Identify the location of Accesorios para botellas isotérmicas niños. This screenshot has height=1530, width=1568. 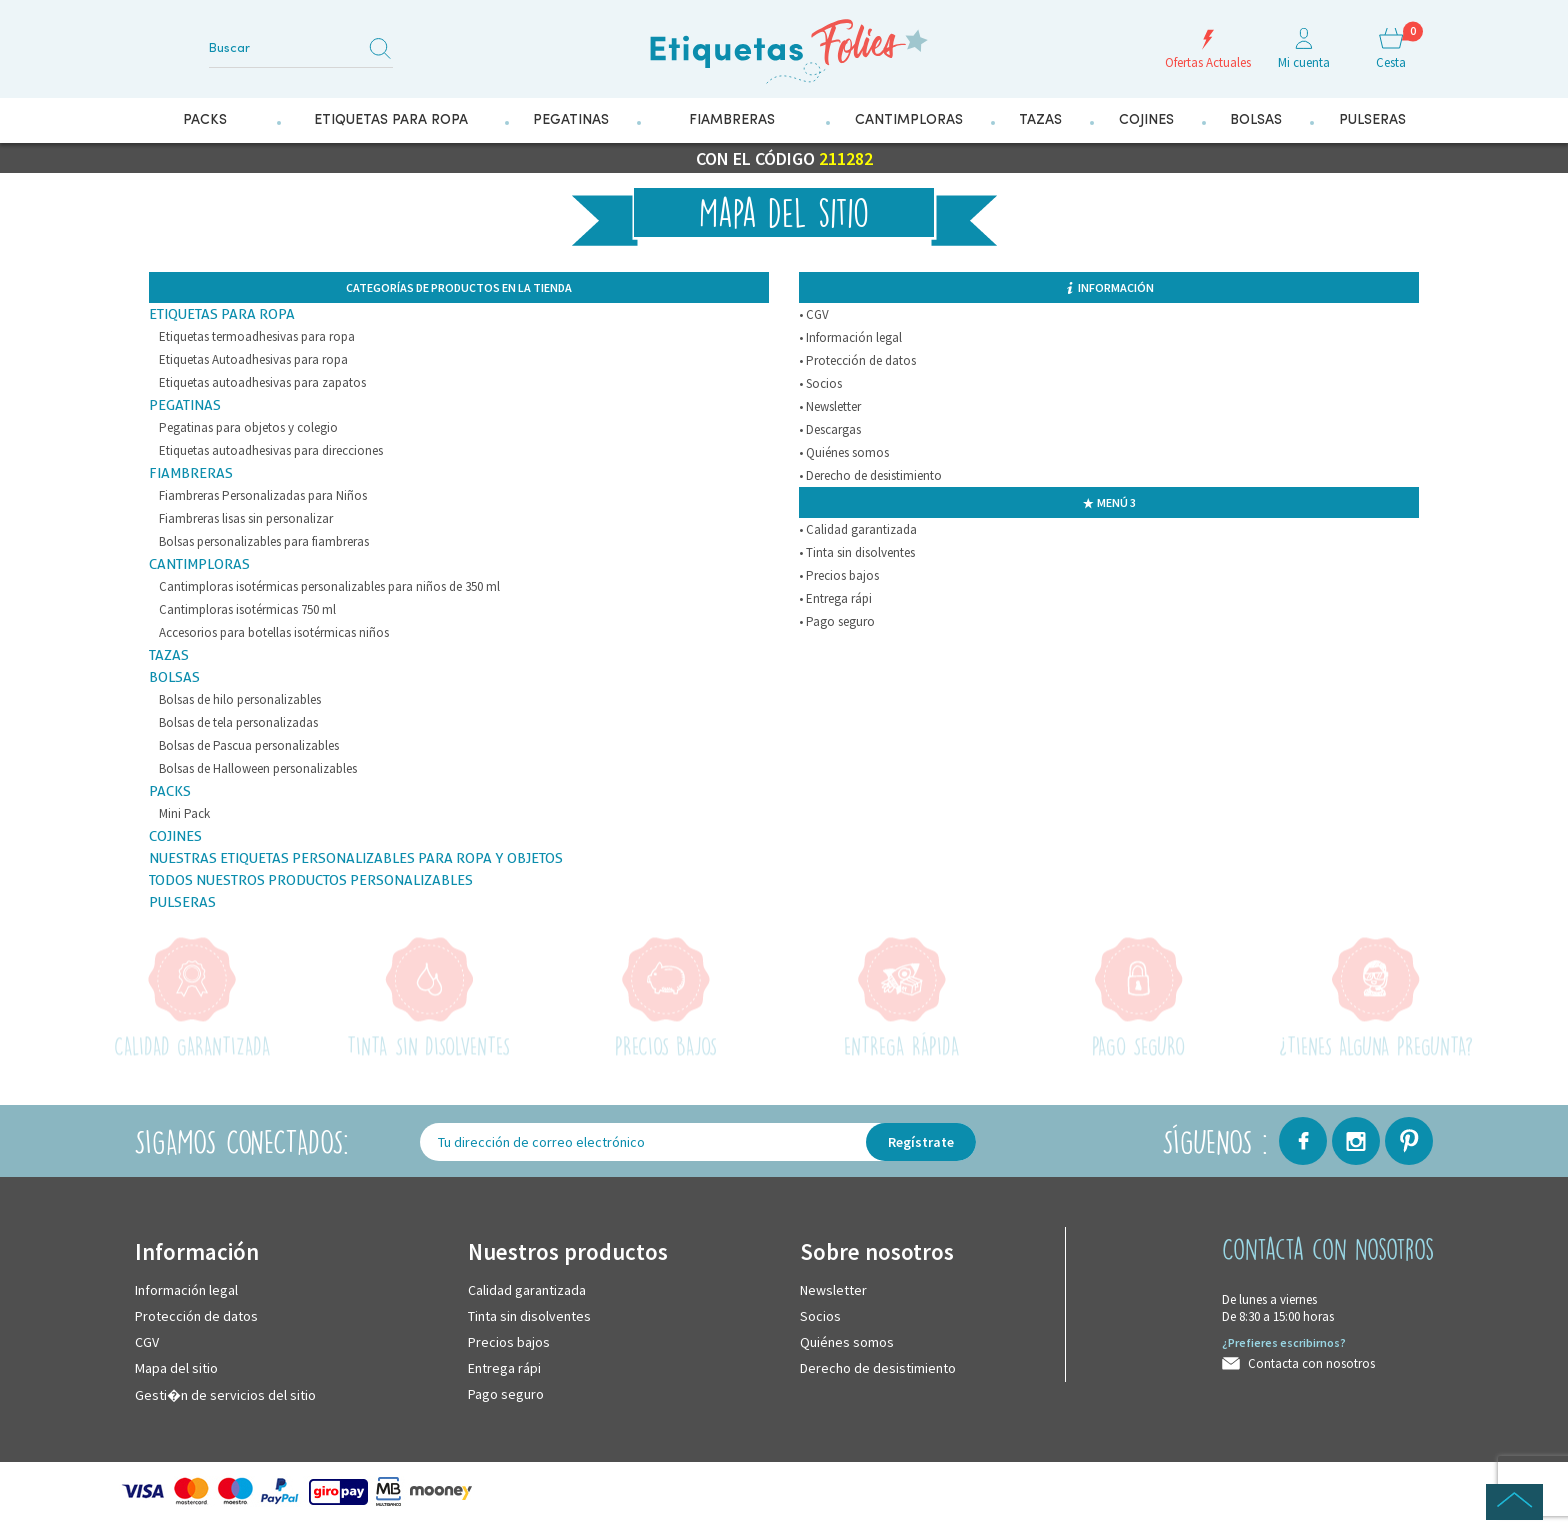
(274, 632).